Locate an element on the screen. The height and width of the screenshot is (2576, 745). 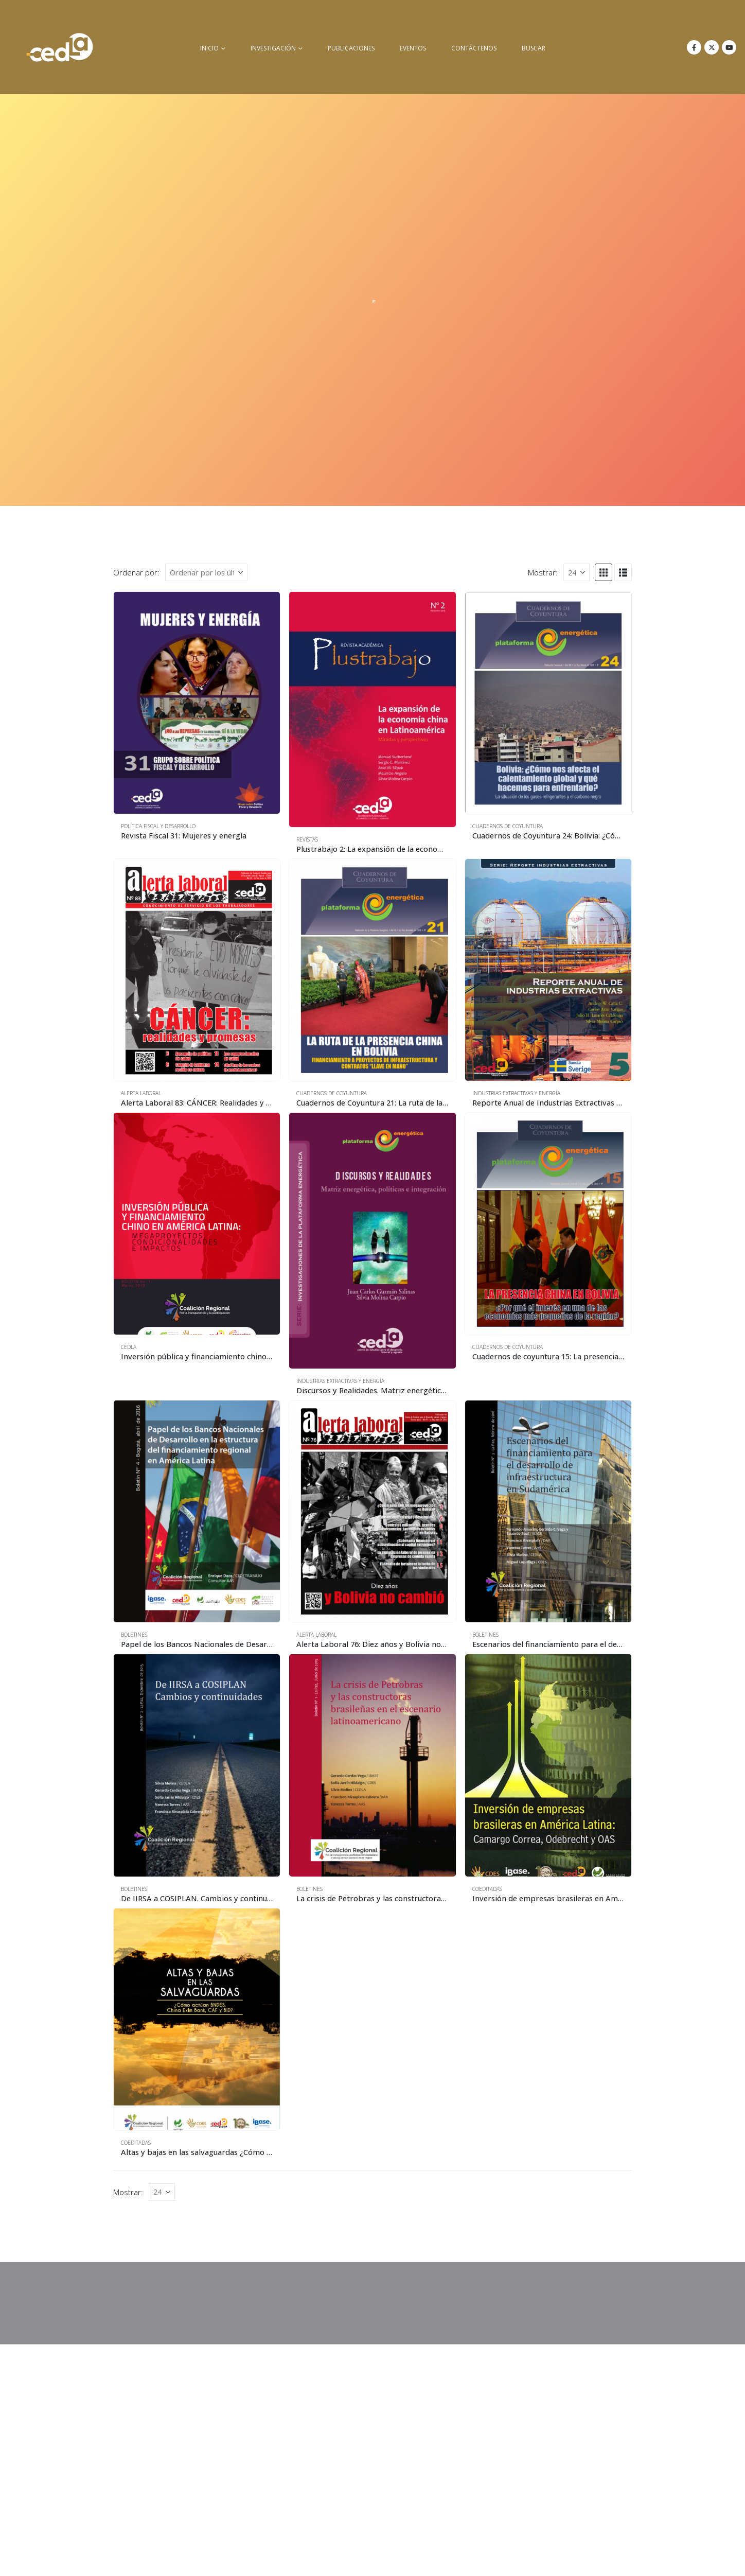
Política Fiscal y Desarrollo is located at coordinates (158, 826).